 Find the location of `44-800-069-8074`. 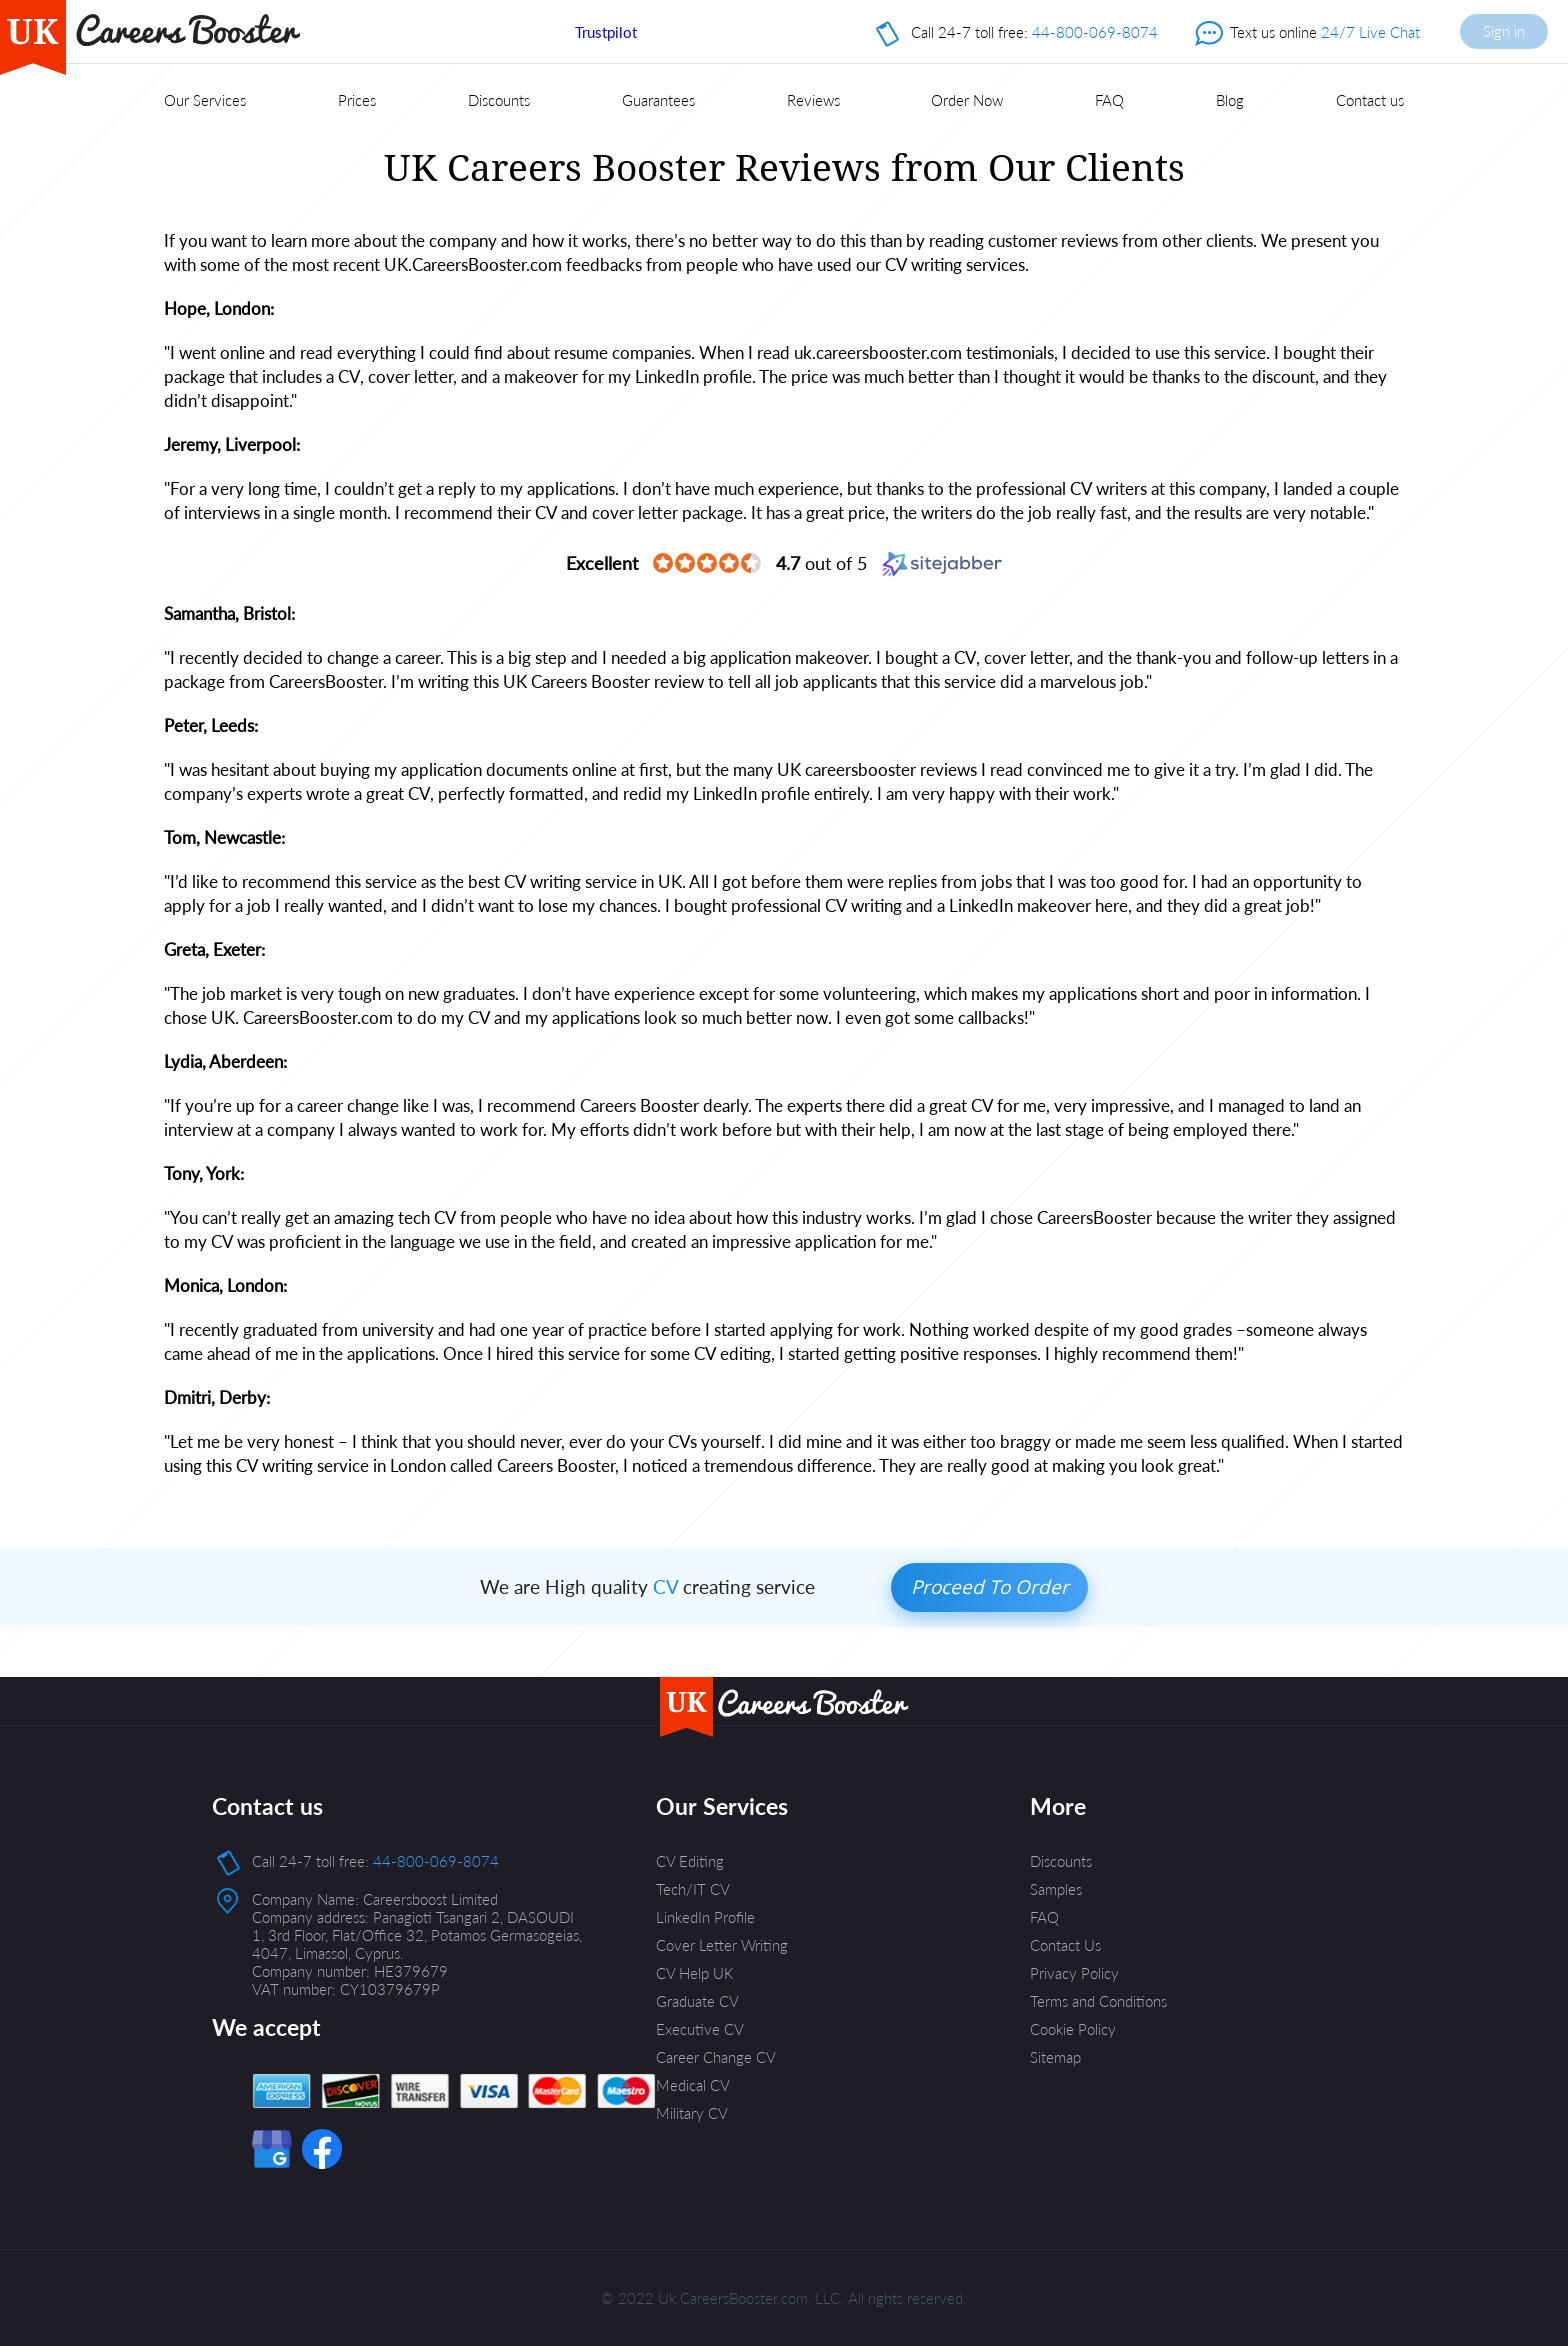

44-800-069-8074 is located at coordinates (1095, 32).